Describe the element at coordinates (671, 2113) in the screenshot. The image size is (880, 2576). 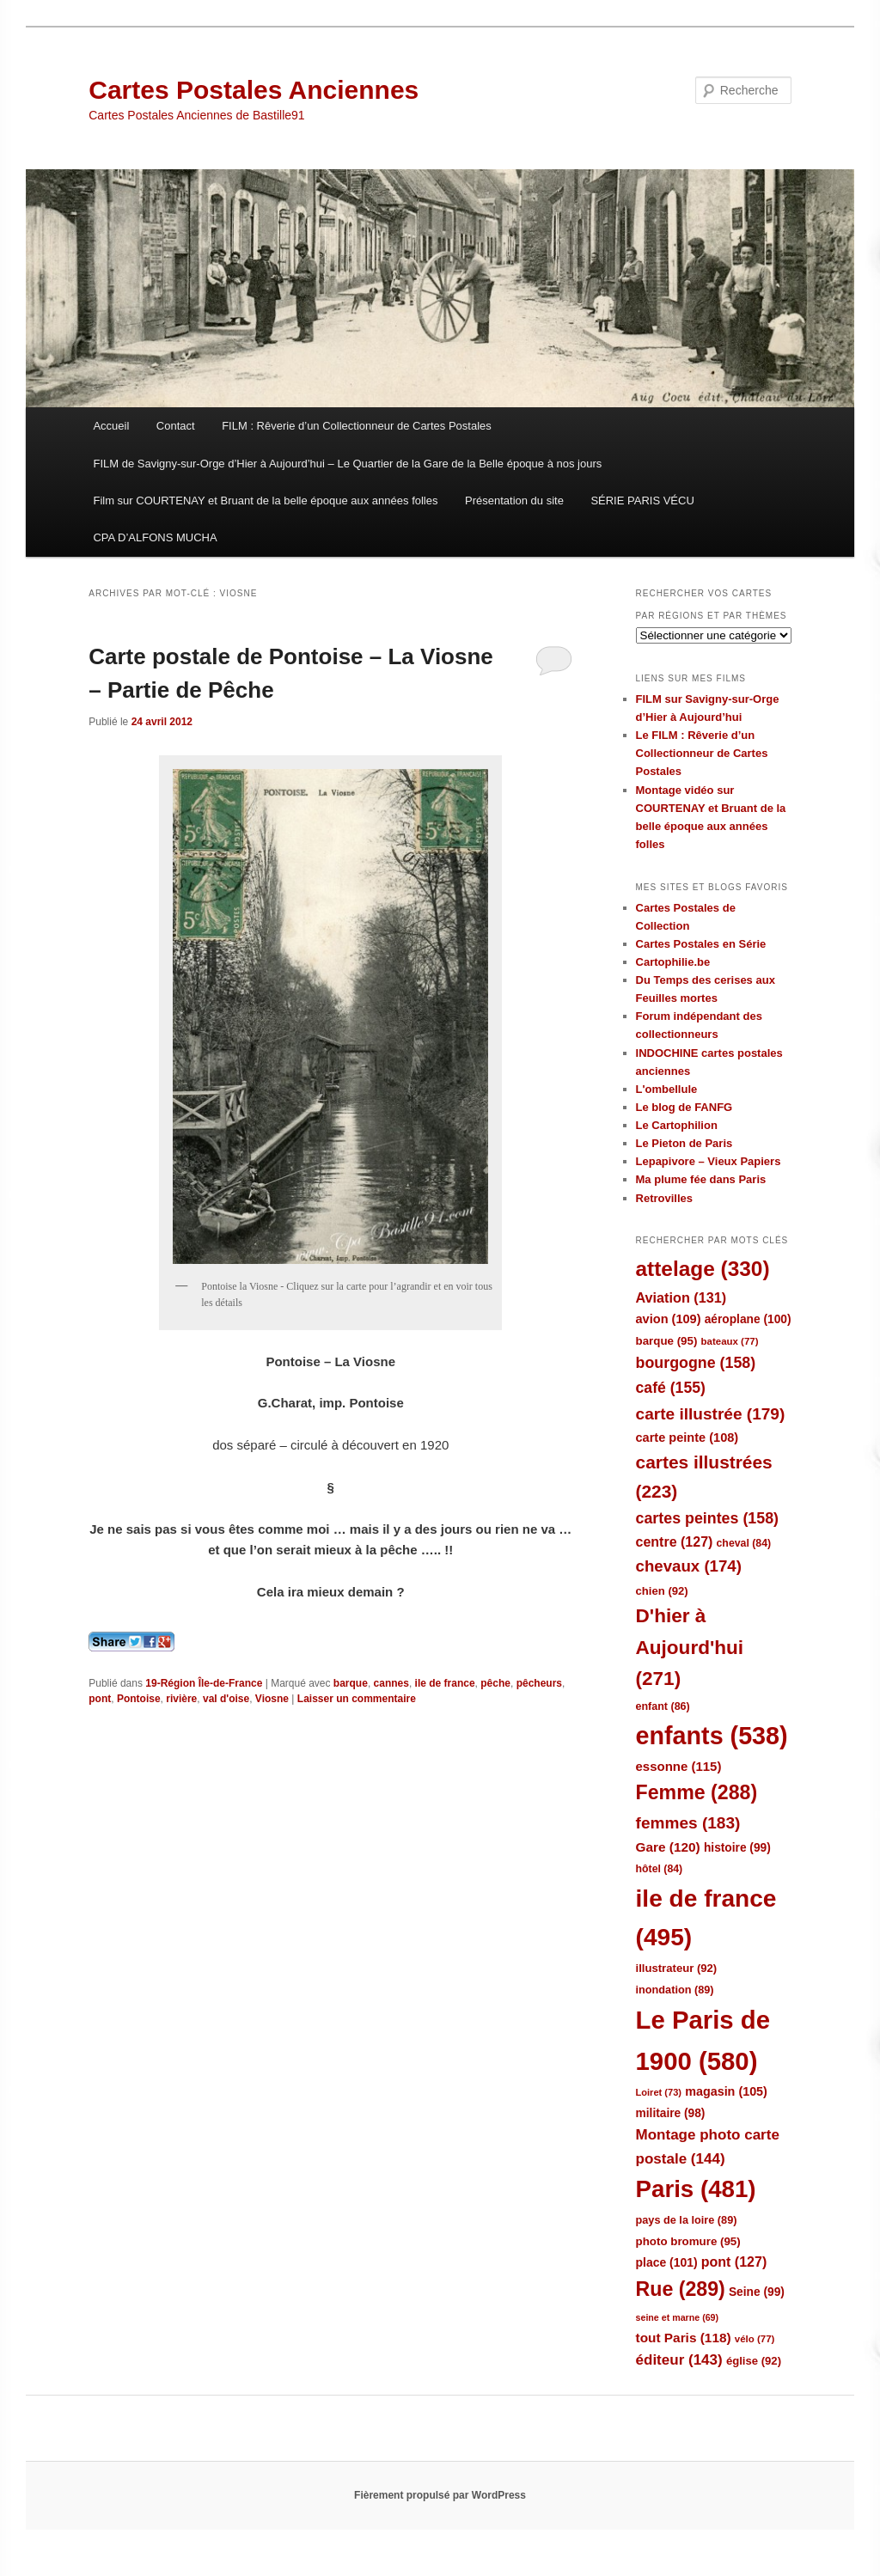
I see `militaire [militaire (98 éléments)]` at that location.